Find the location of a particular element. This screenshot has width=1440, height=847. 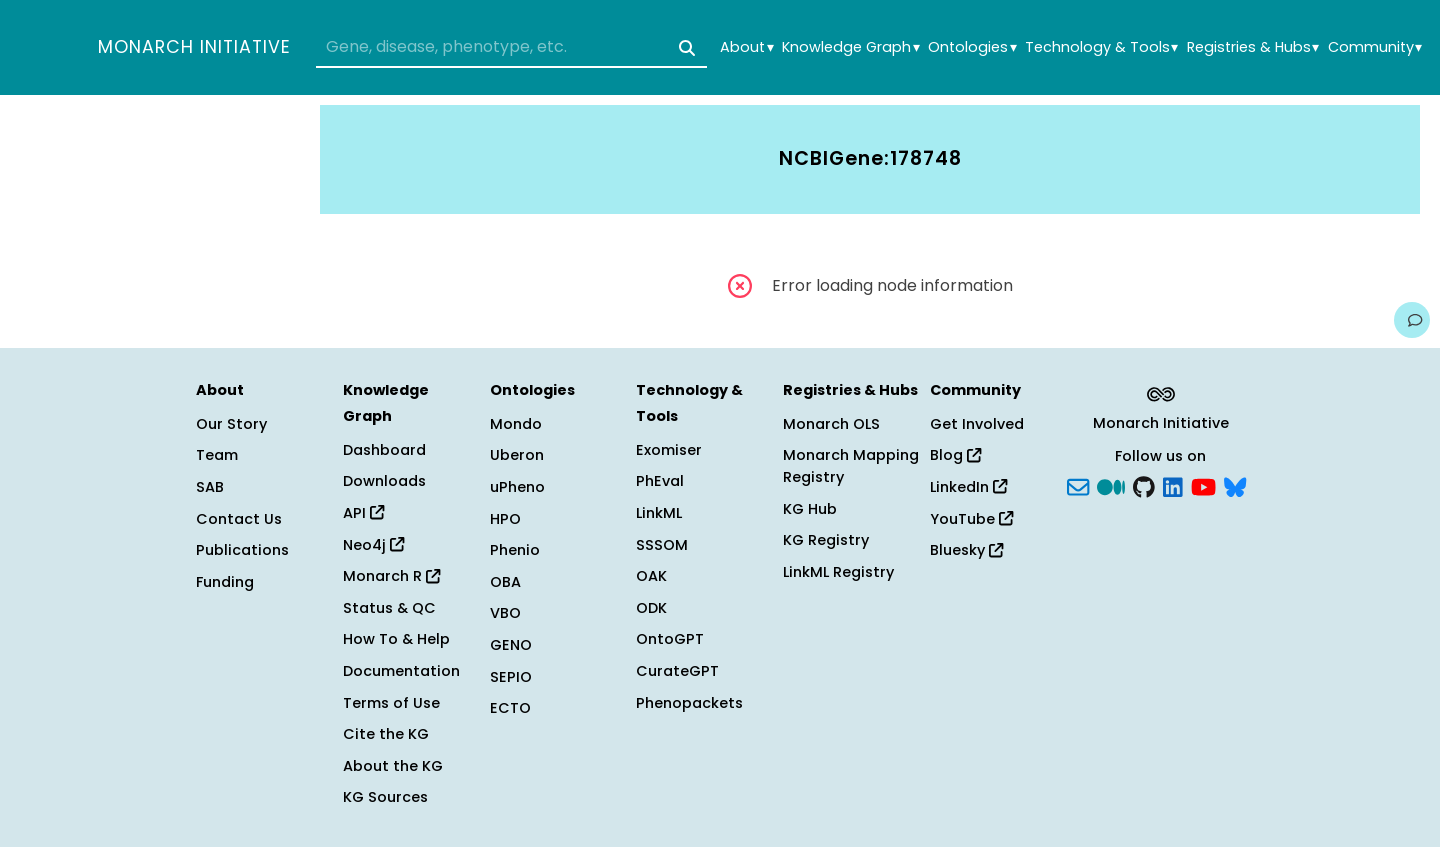

Mondo is located at coordinates (516, 424).